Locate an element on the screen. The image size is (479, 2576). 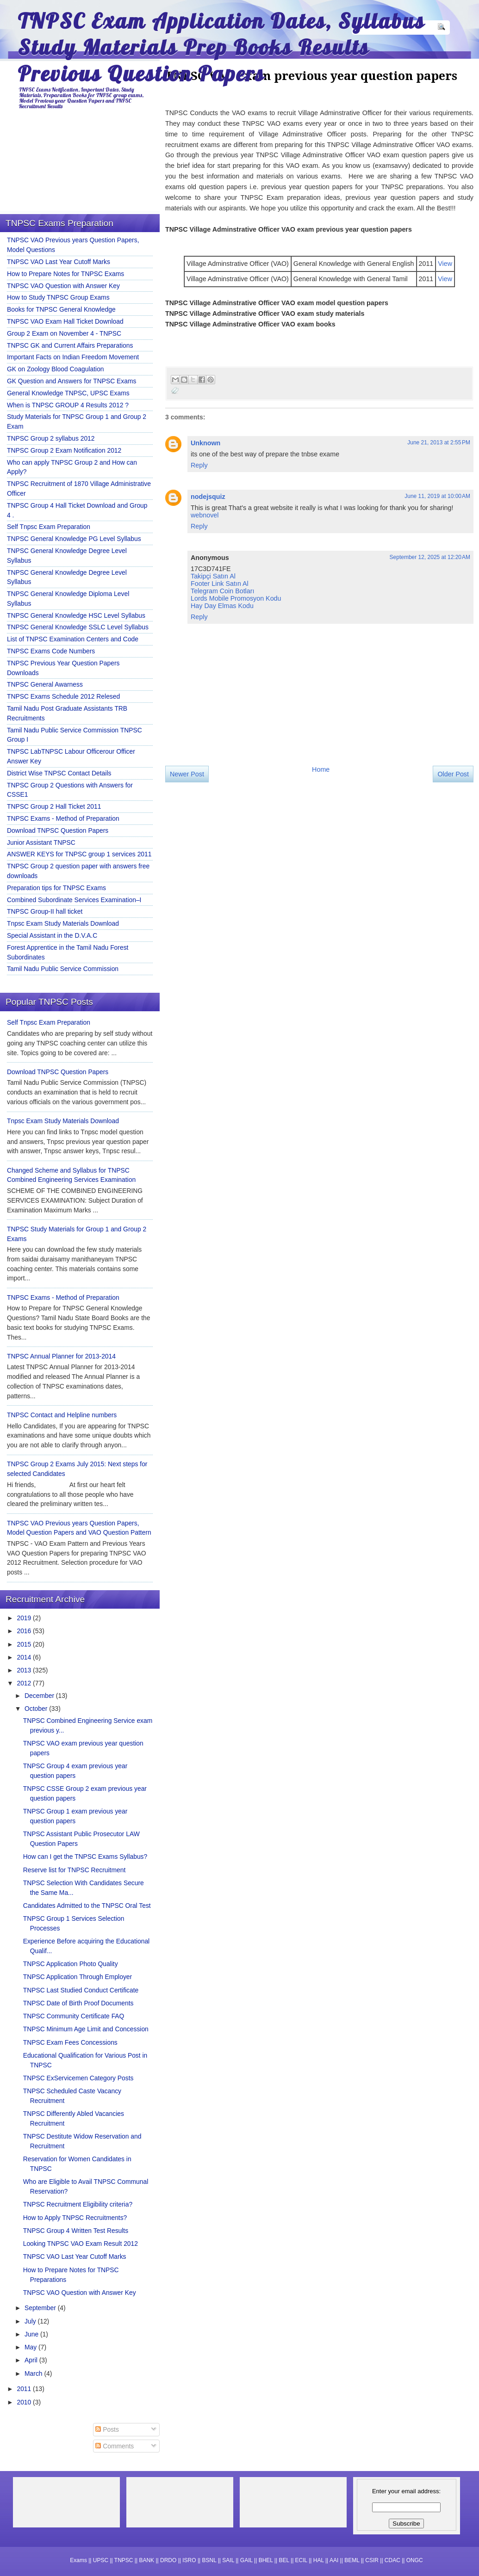
September is located at coordinates (41, 2308).